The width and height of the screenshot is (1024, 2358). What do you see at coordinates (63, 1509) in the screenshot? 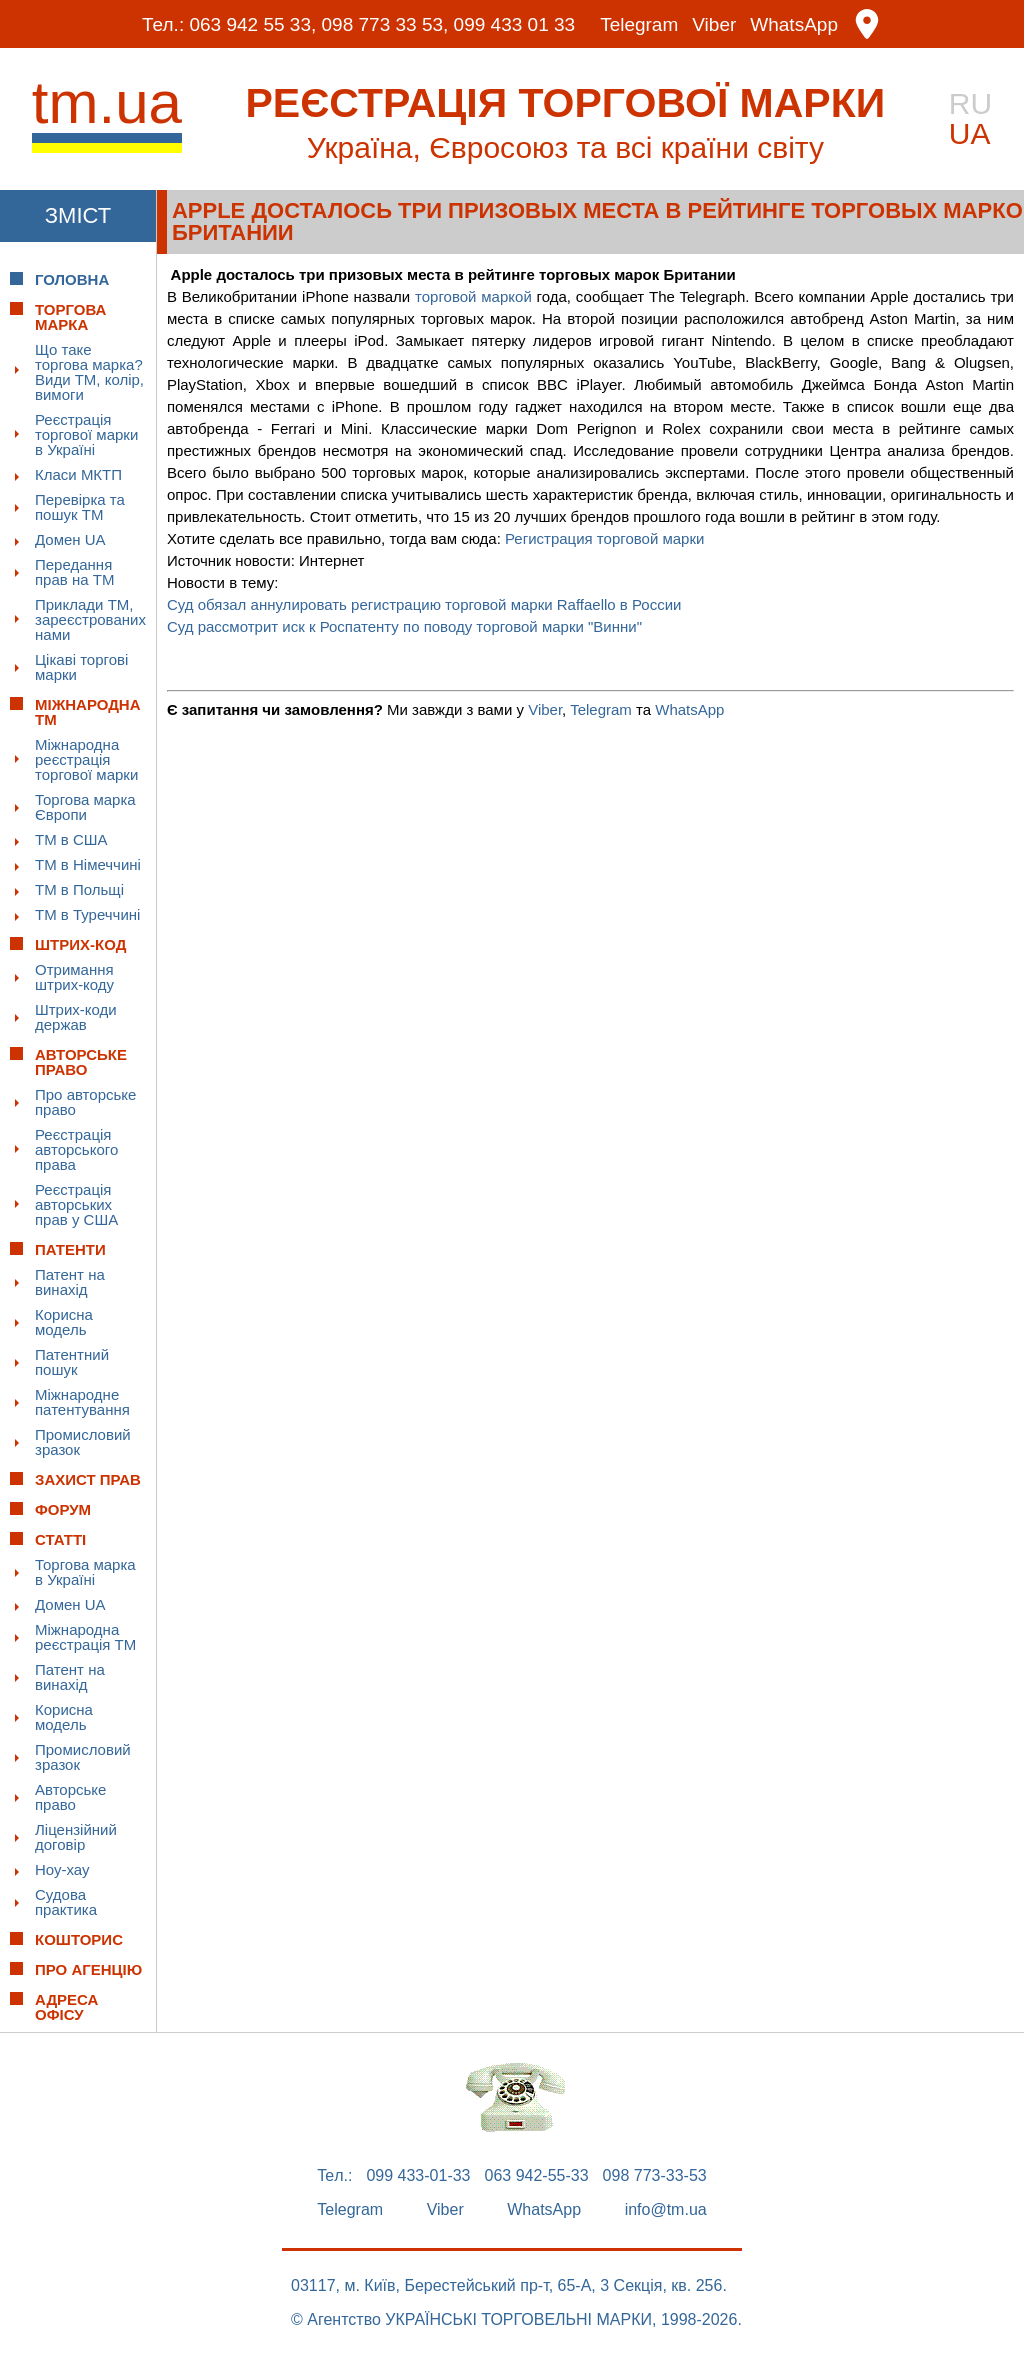
I see `Форум` at bounding box center [63, 1509].